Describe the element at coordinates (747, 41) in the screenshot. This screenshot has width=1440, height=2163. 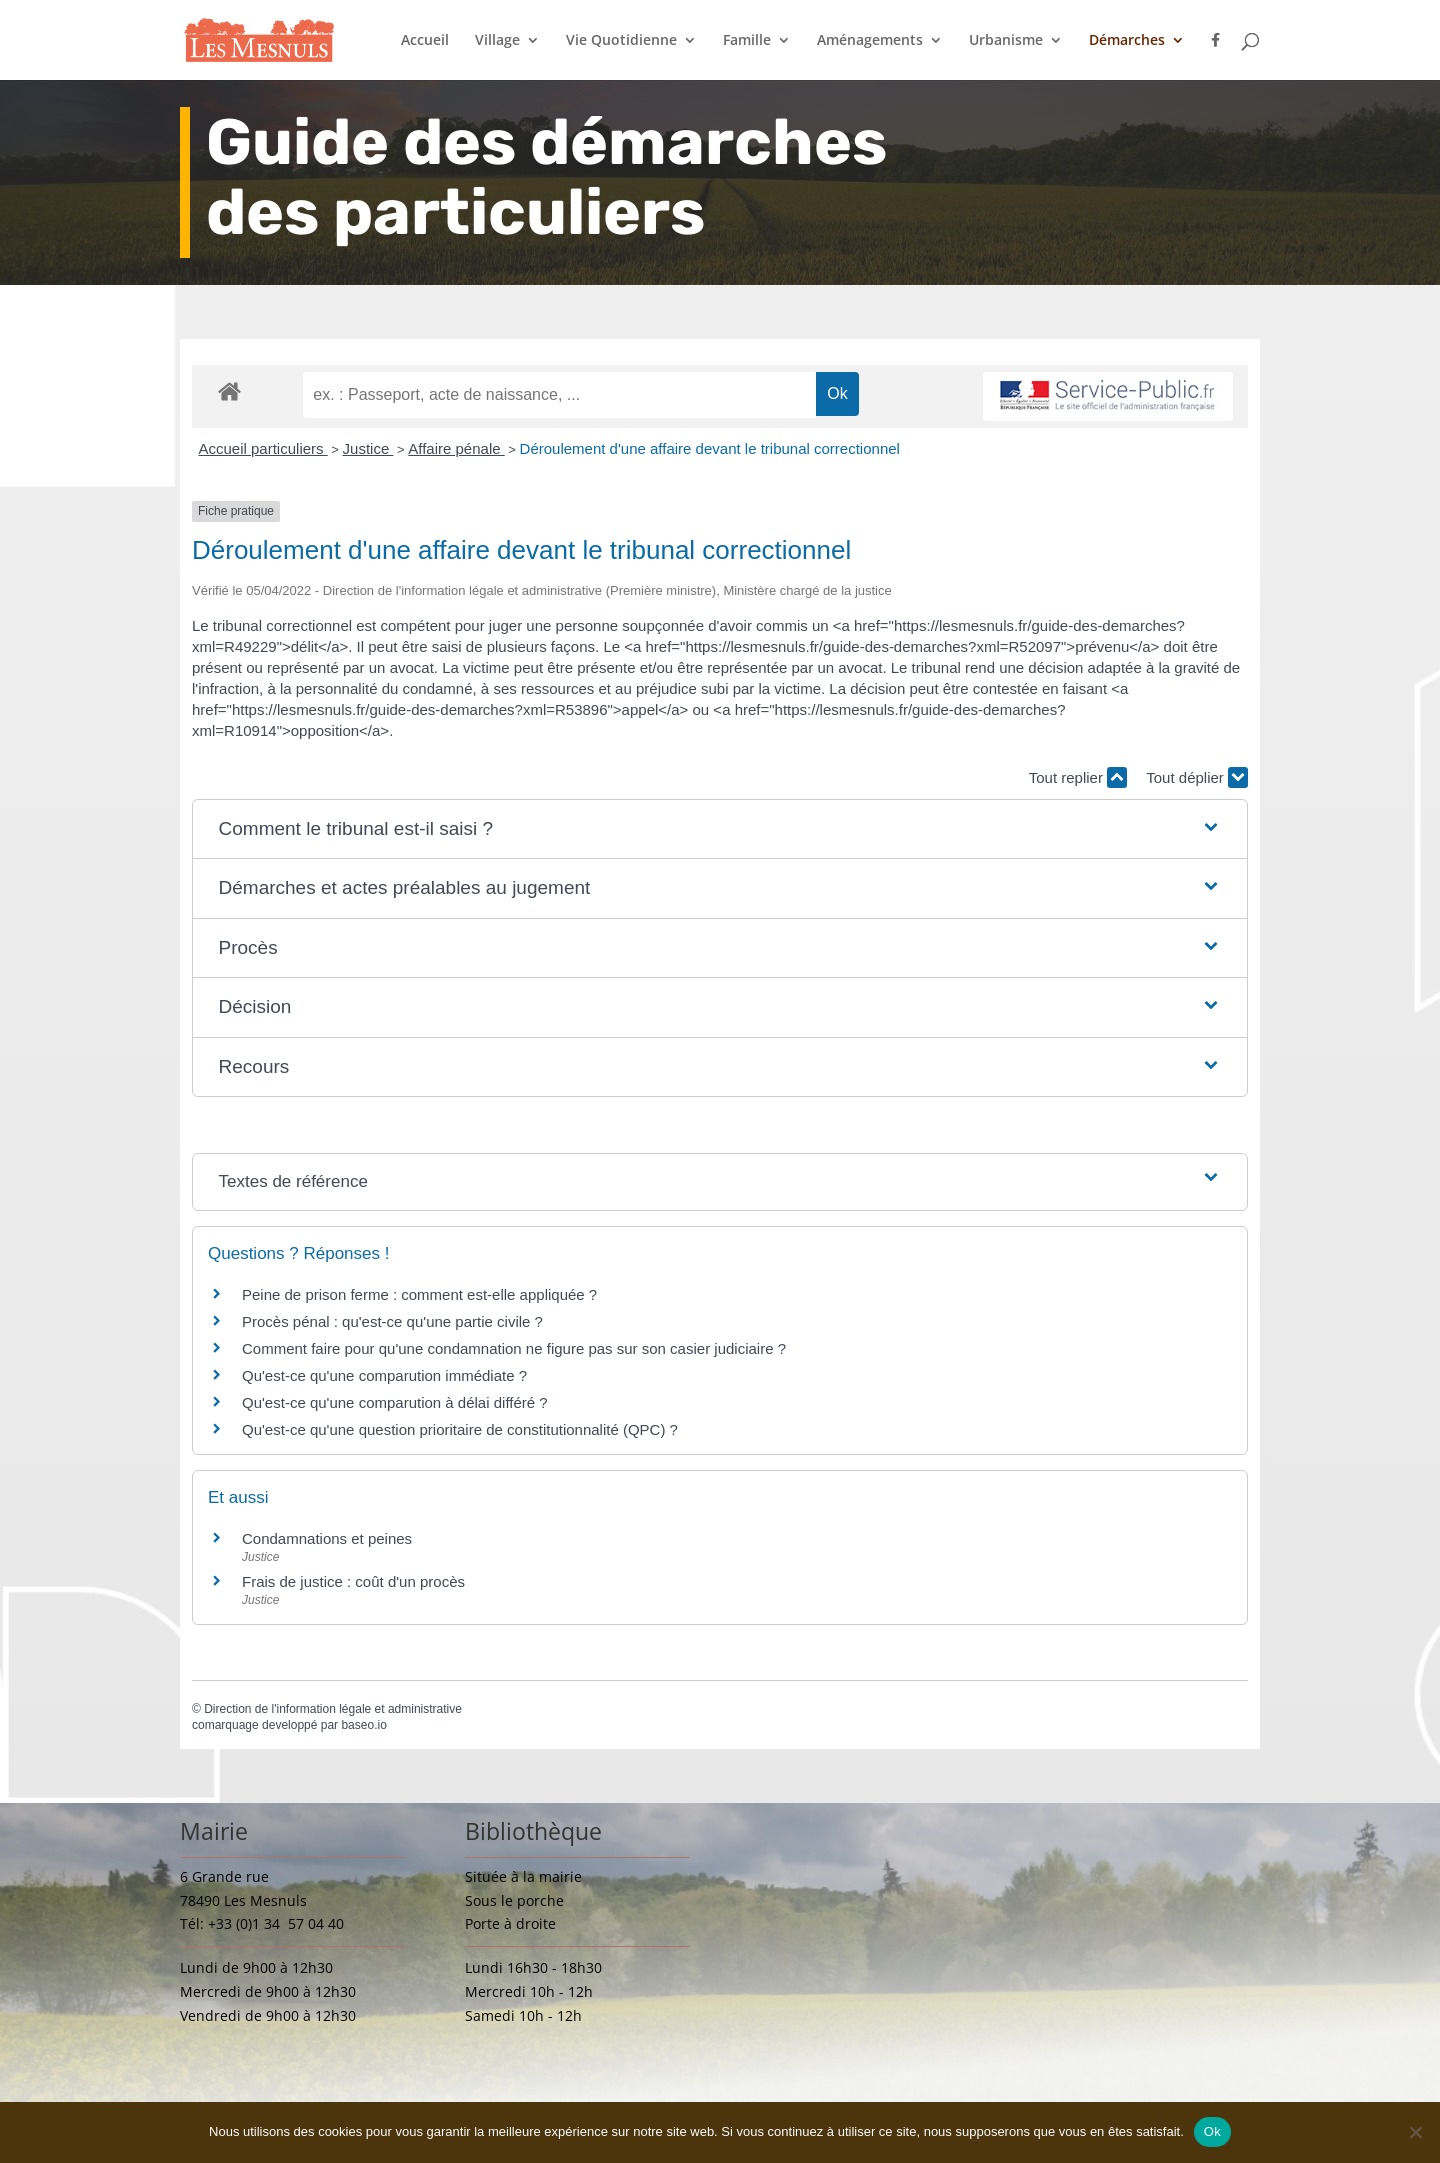
I see `Famille` at that location.